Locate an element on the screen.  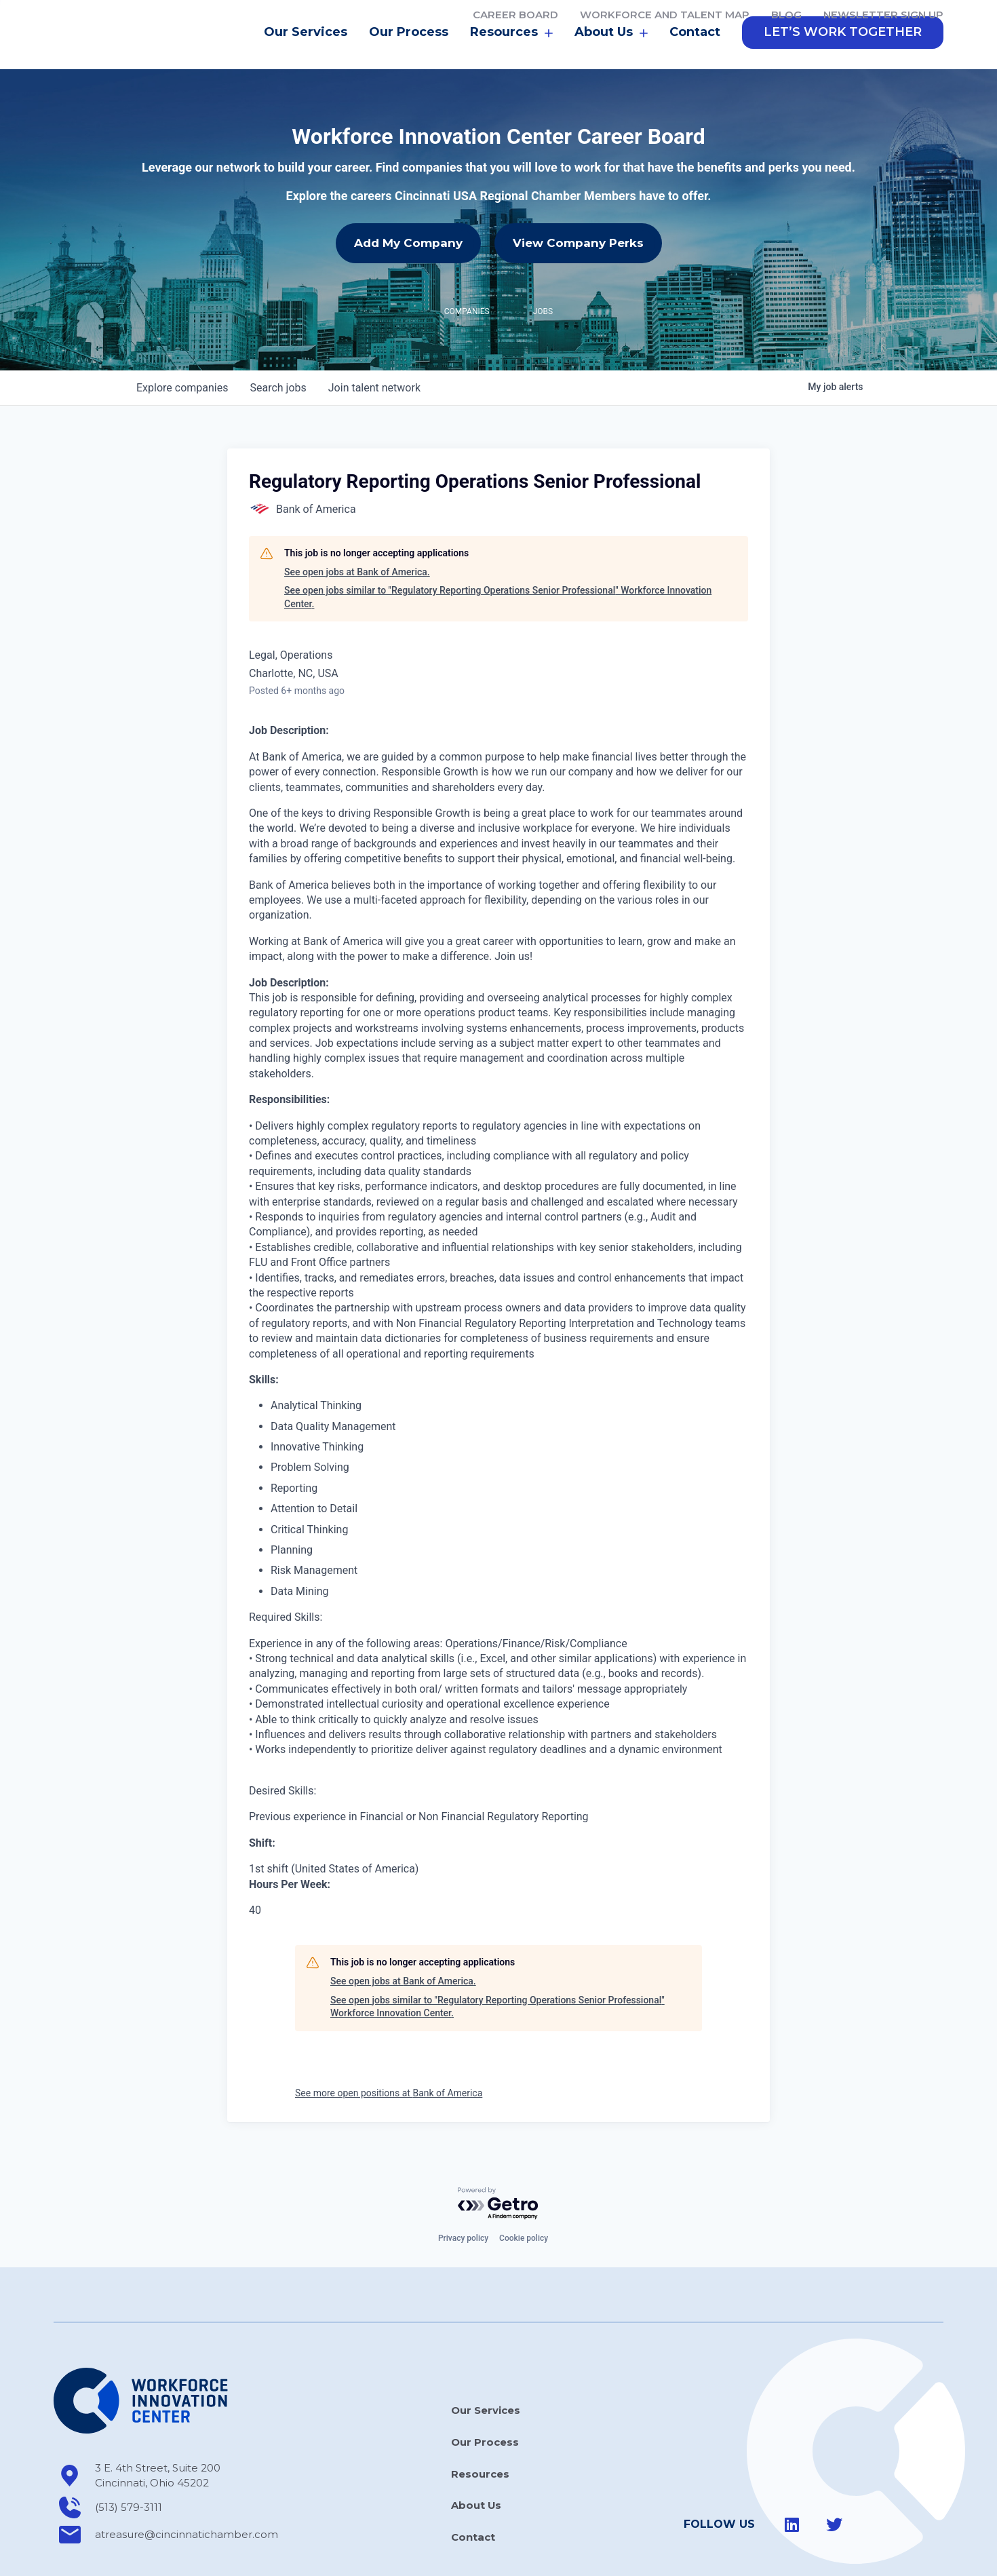
Resources is located at coordinates (511, 50).